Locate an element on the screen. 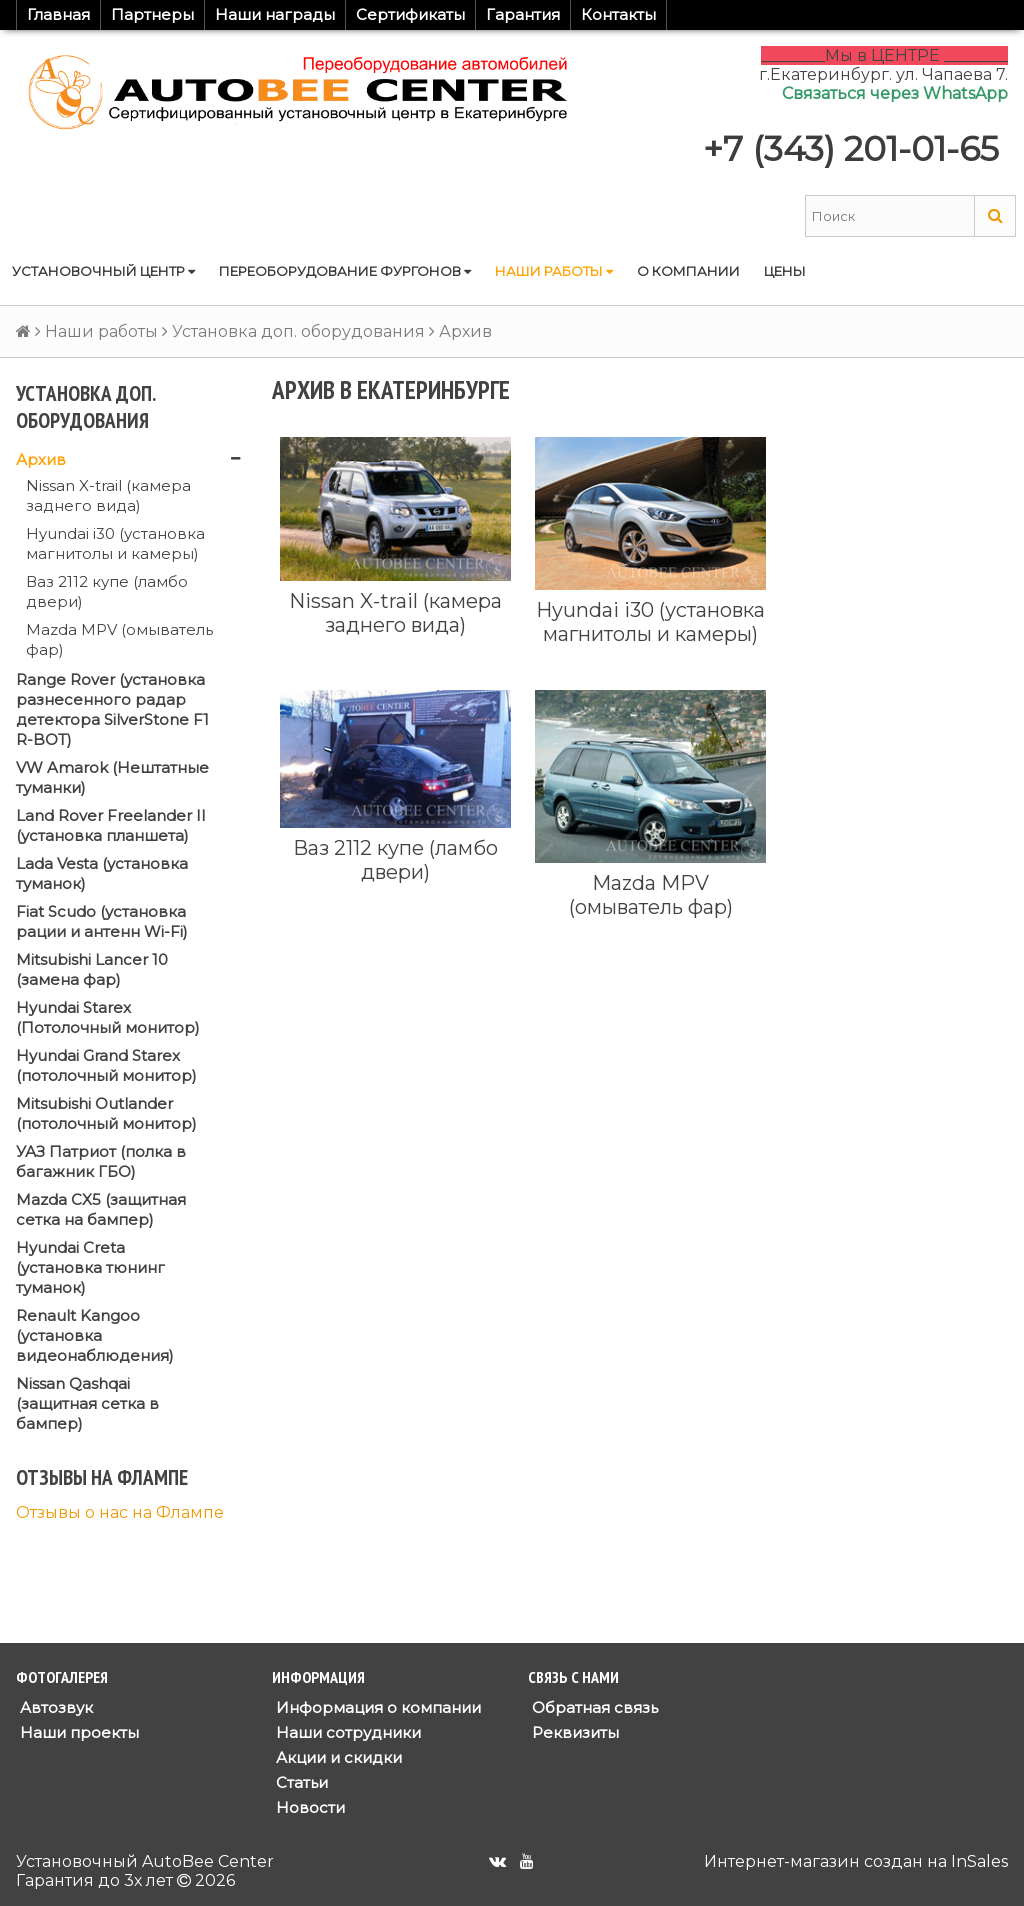  Установка доп. оборудования is located at coordinates (298, 331).